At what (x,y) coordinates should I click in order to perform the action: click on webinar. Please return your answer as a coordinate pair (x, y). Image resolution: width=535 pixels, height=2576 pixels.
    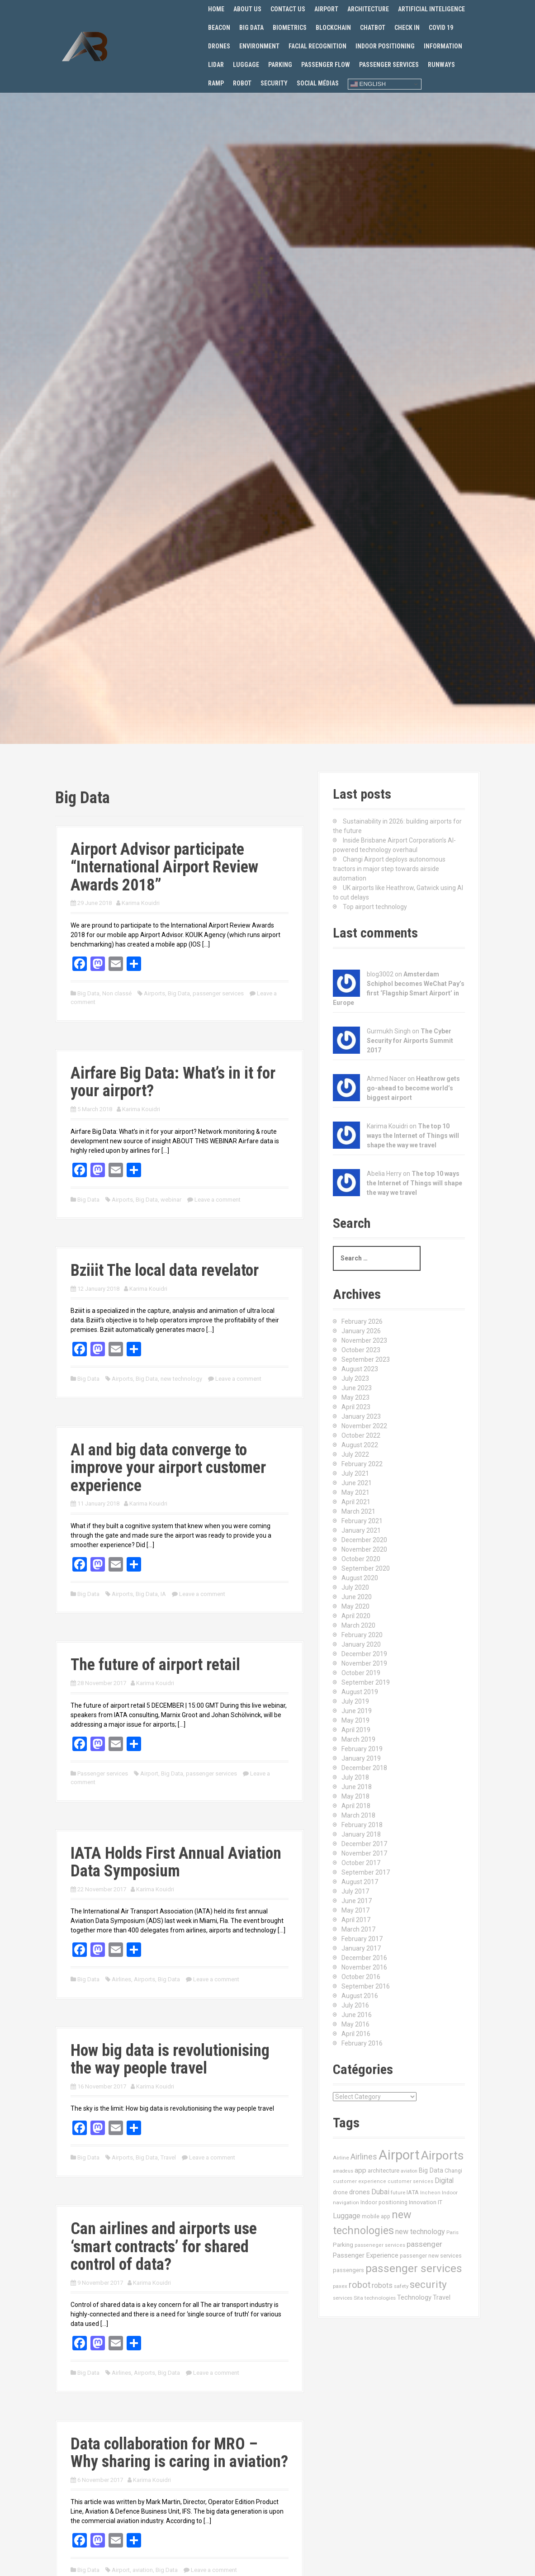
    Looking at the image, I should click on (171, 1199).